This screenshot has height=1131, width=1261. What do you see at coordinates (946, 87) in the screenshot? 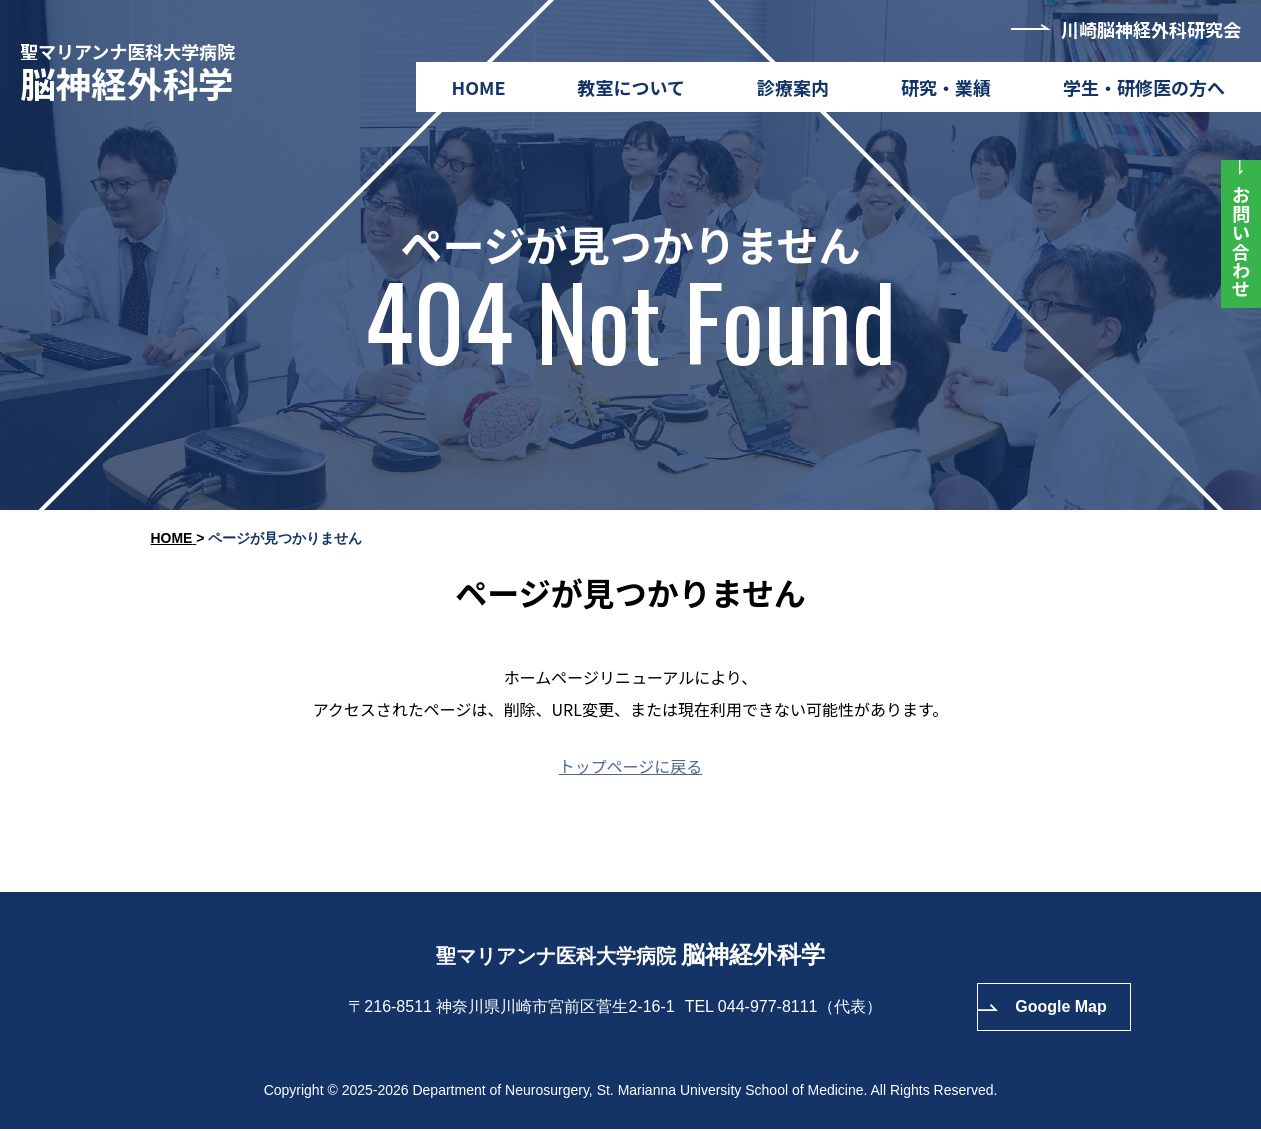
I see `研究・業績` at bounding box center [946, 87].